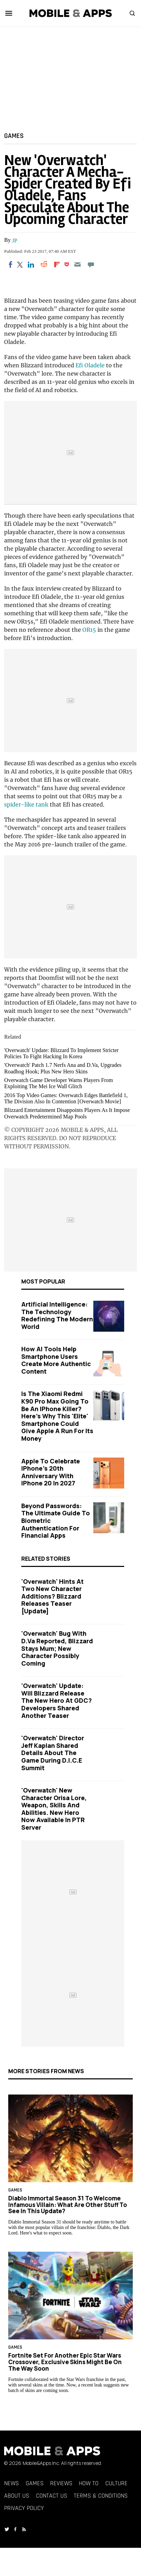 Image resolution: width=141 pixels, height=2576 pixels. Describe the element at coordinates (56, 1360) in the screenshot. I see `How AI Tools Help Smartphone Users Create More Authentic Content` at that location.